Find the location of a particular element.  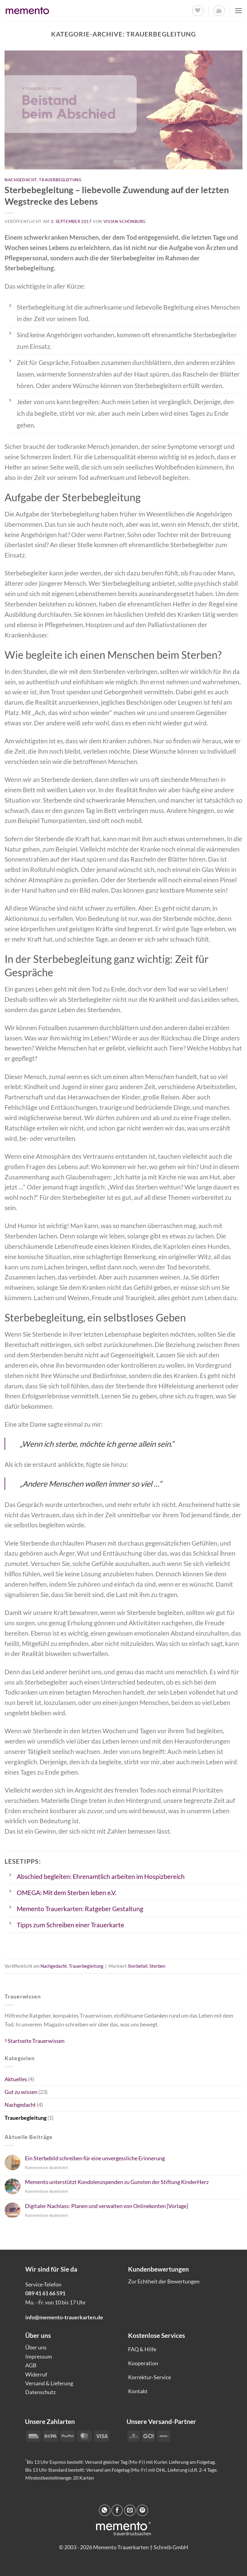

[E-mail an einen Freund senden] is located at coordinates (130, 2510).